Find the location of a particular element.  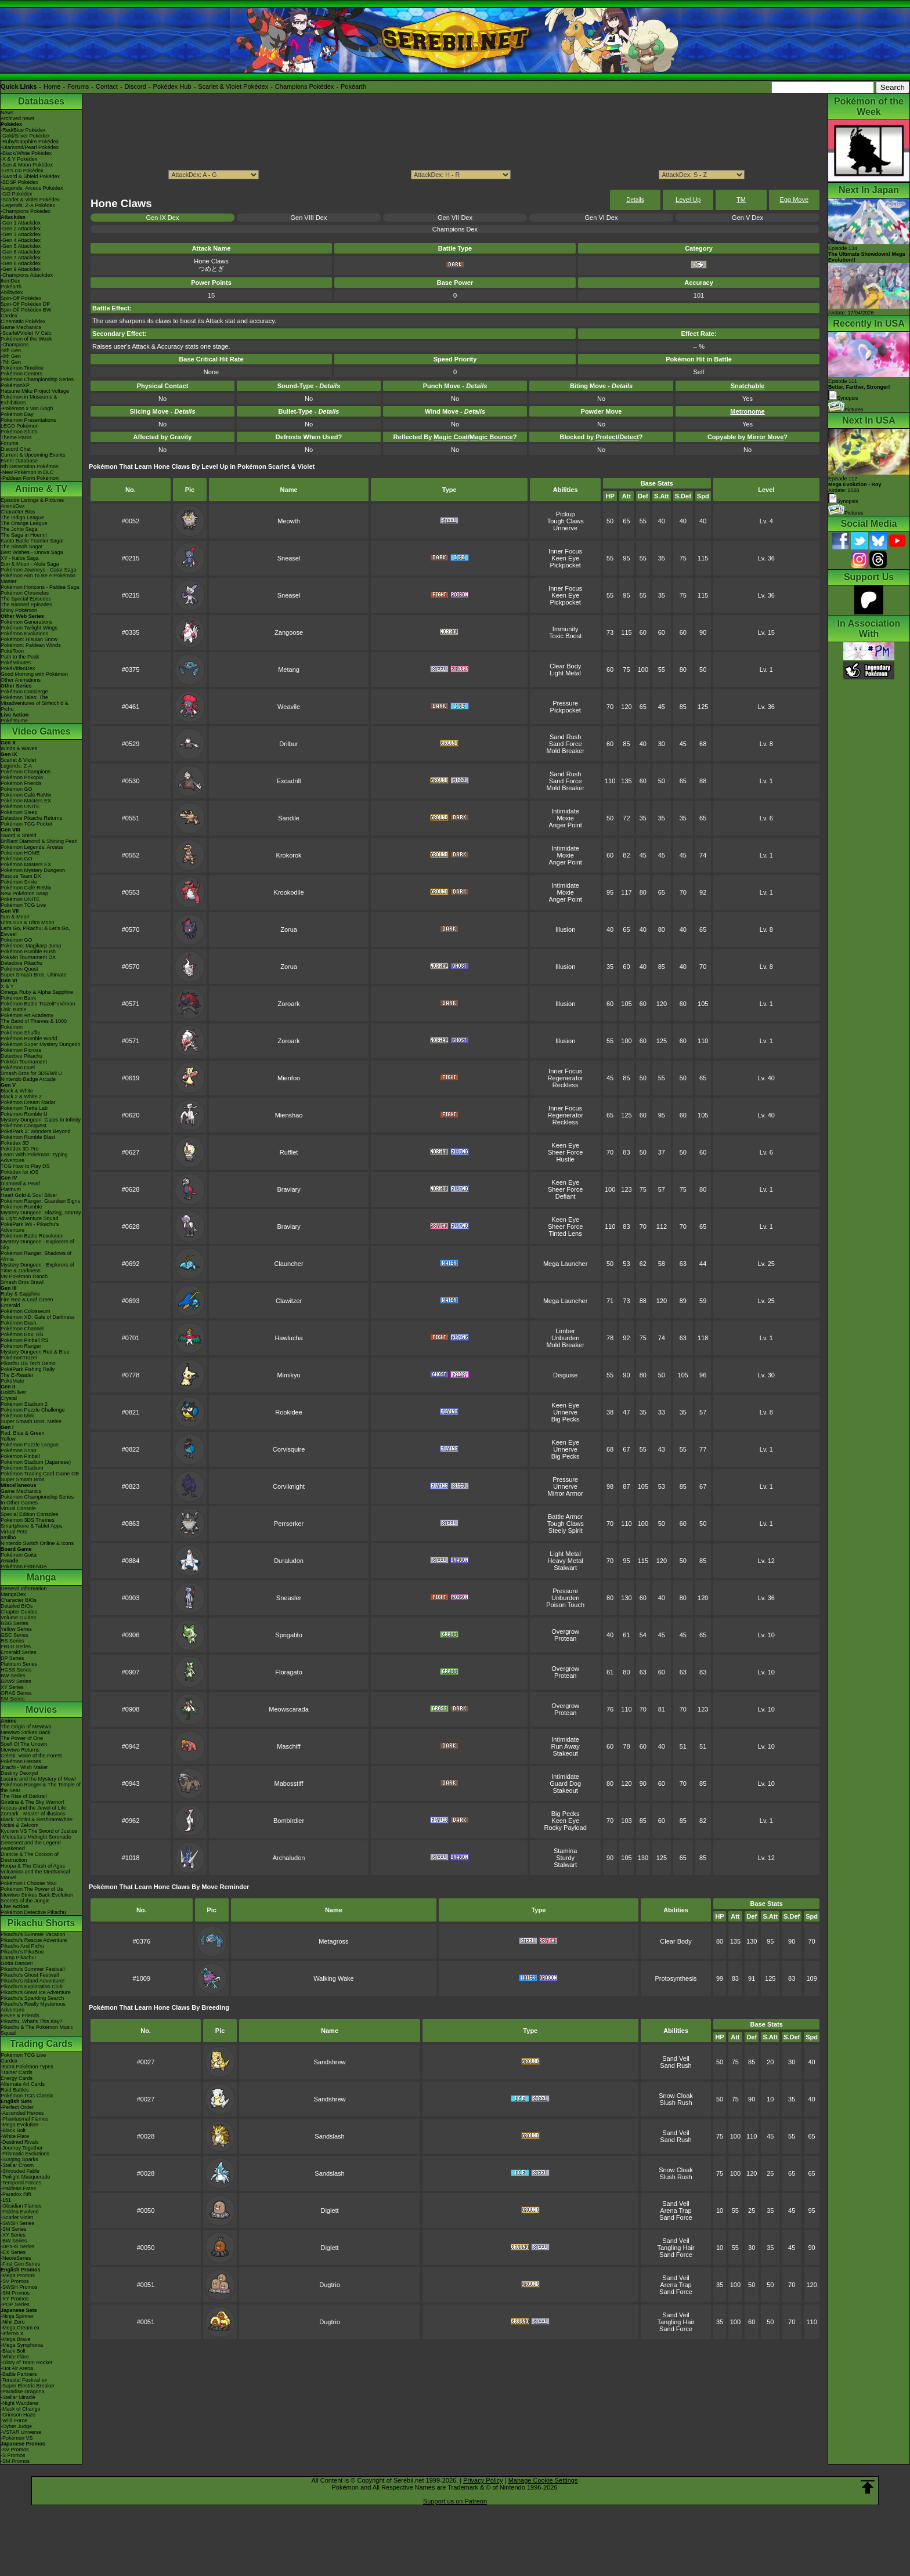

Rufflet is located at coordinates (289, 1152).